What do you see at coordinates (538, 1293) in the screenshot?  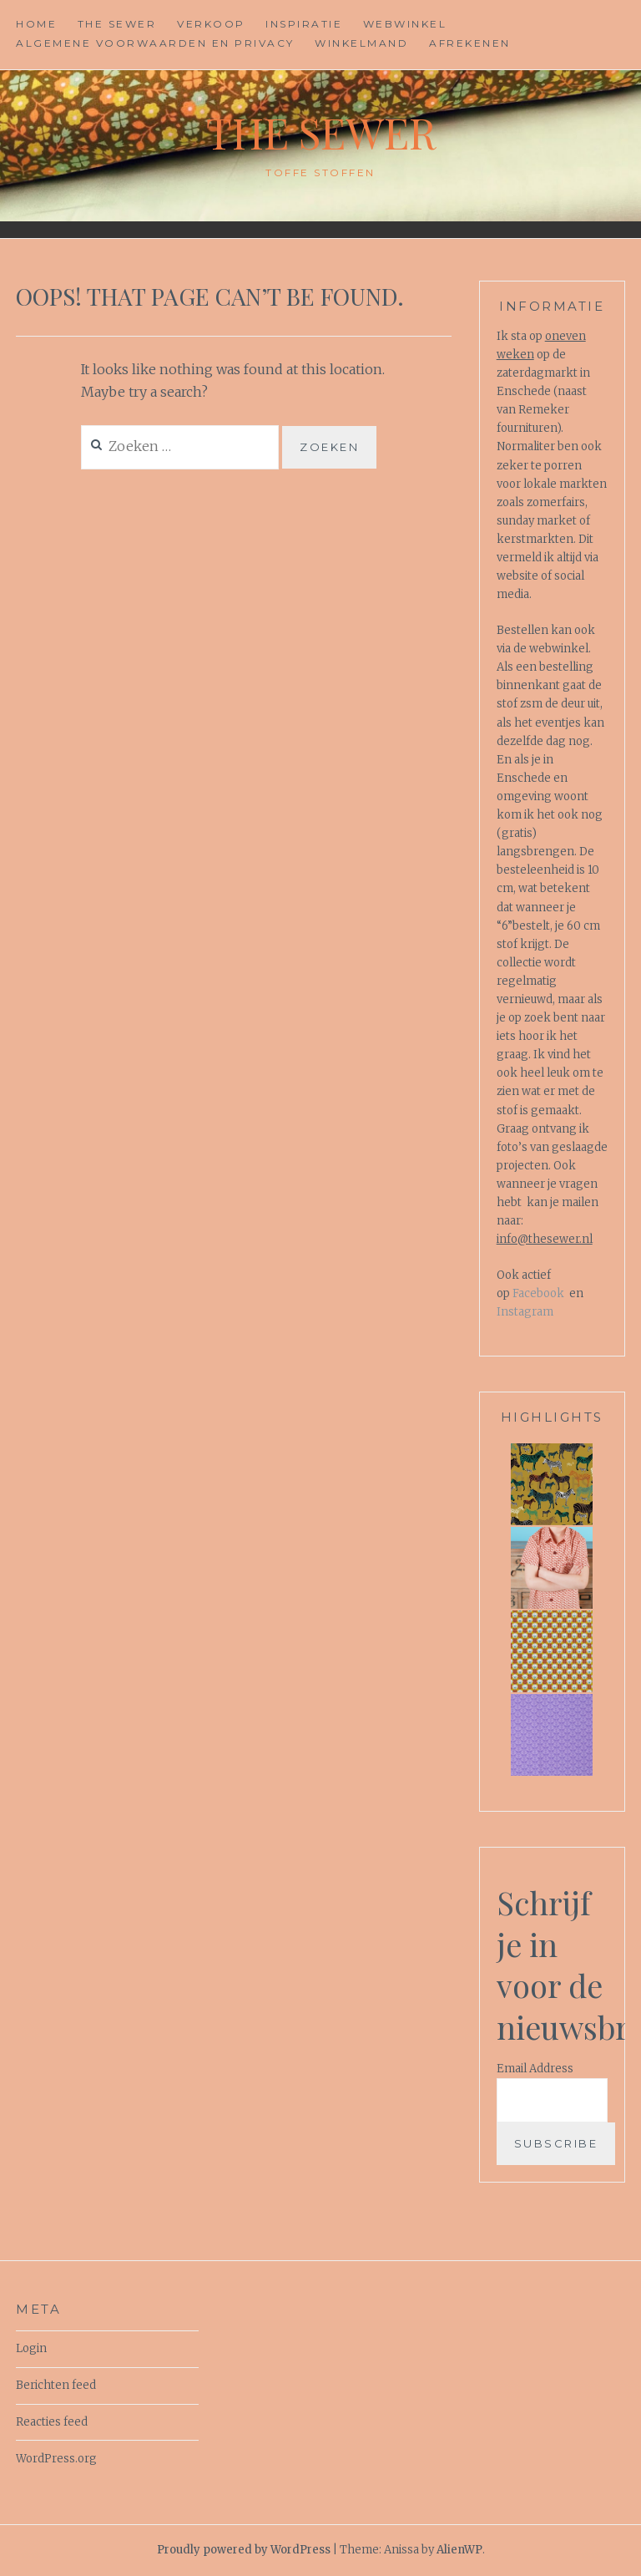 I see `Facebook` at bounding box center [538, 1293].